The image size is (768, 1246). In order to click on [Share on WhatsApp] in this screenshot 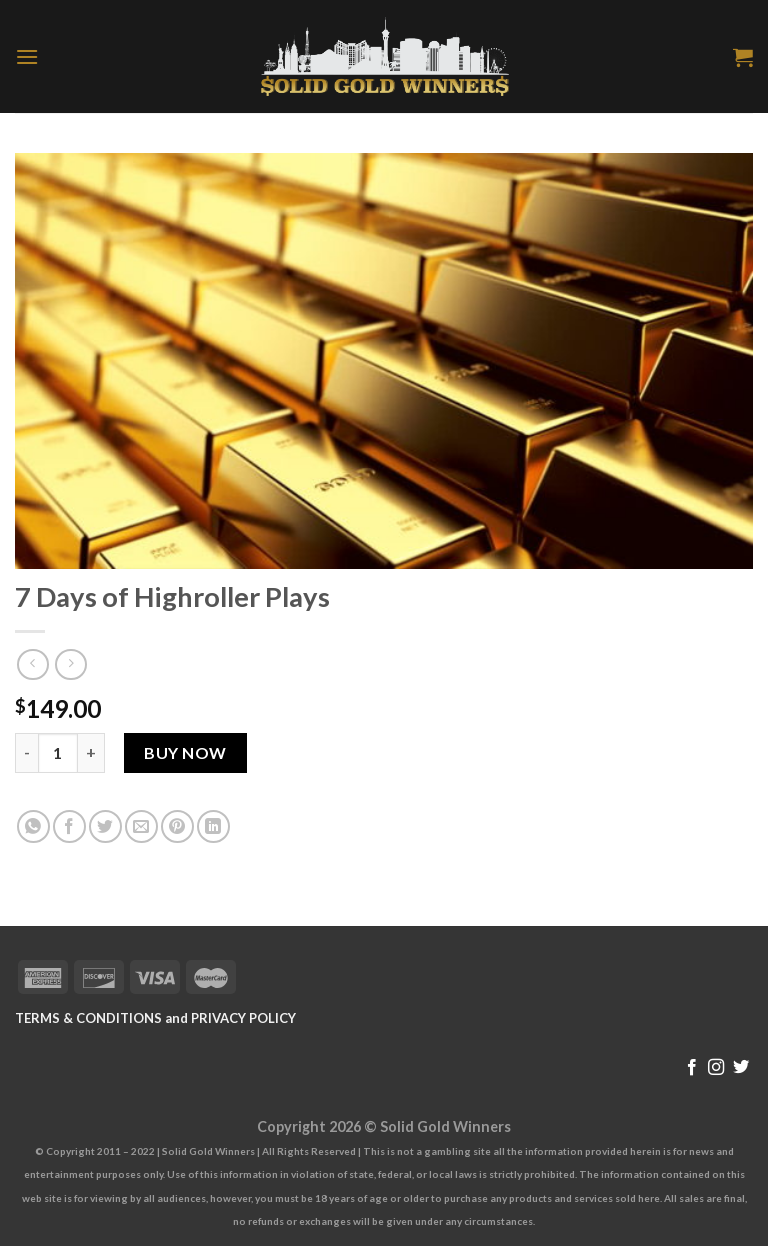, I will do `click(33, 826)`.